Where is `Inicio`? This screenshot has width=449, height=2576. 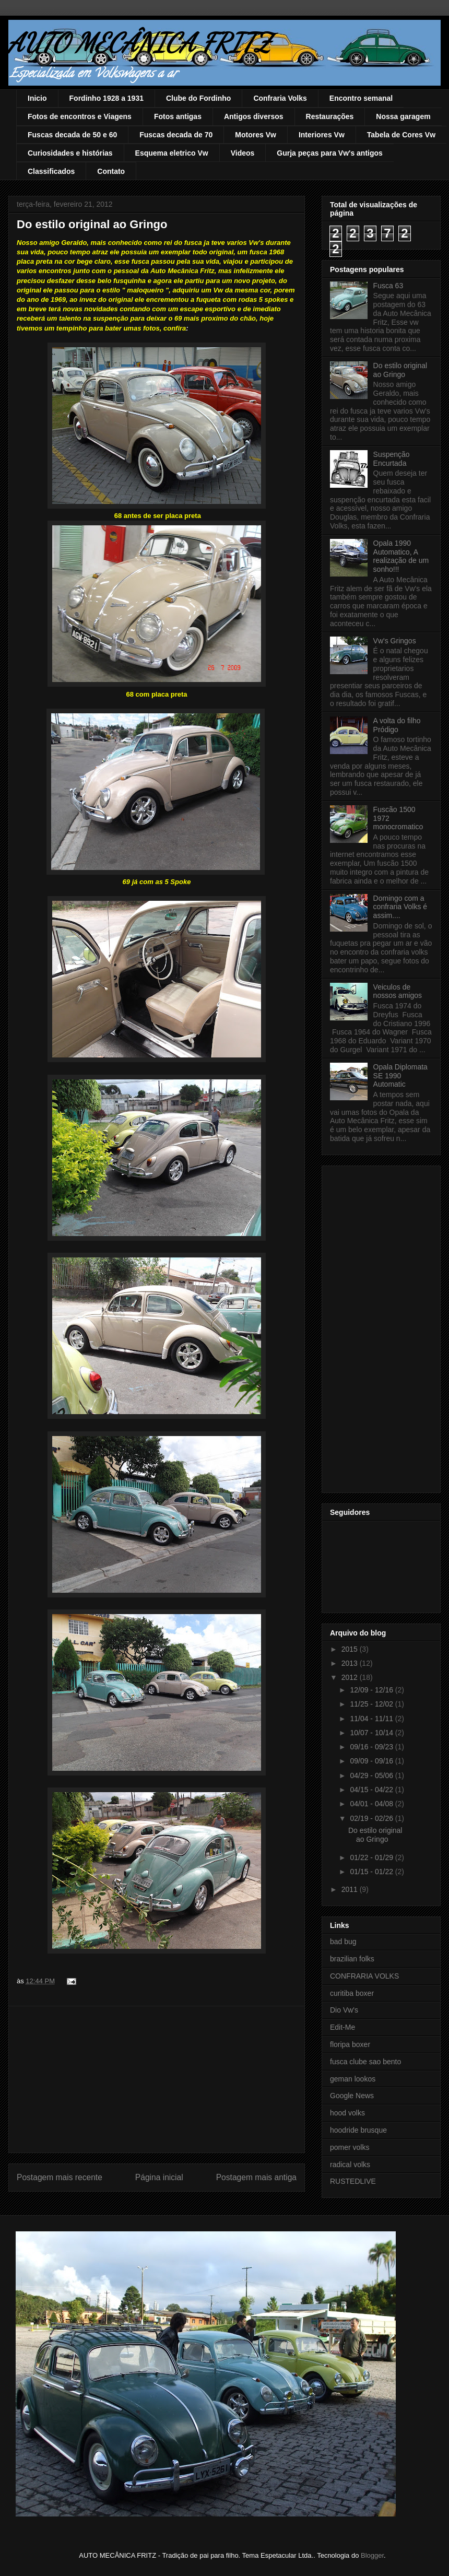
Inicio is located at coordinates (37, 98).